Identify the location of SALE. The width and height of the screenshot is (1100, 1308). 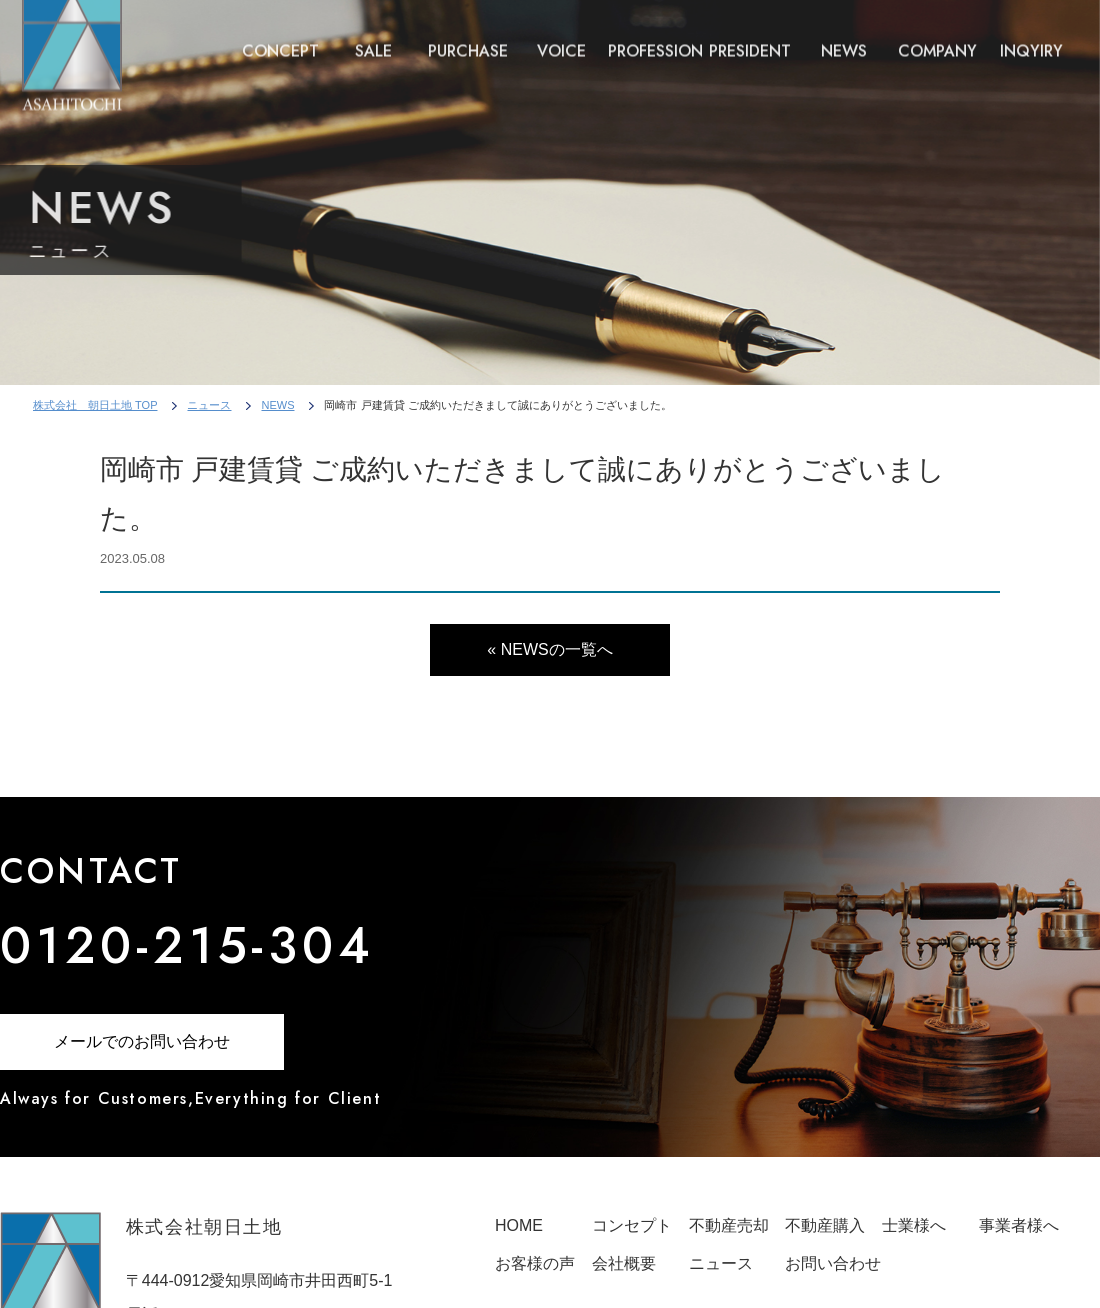
(373, 41).